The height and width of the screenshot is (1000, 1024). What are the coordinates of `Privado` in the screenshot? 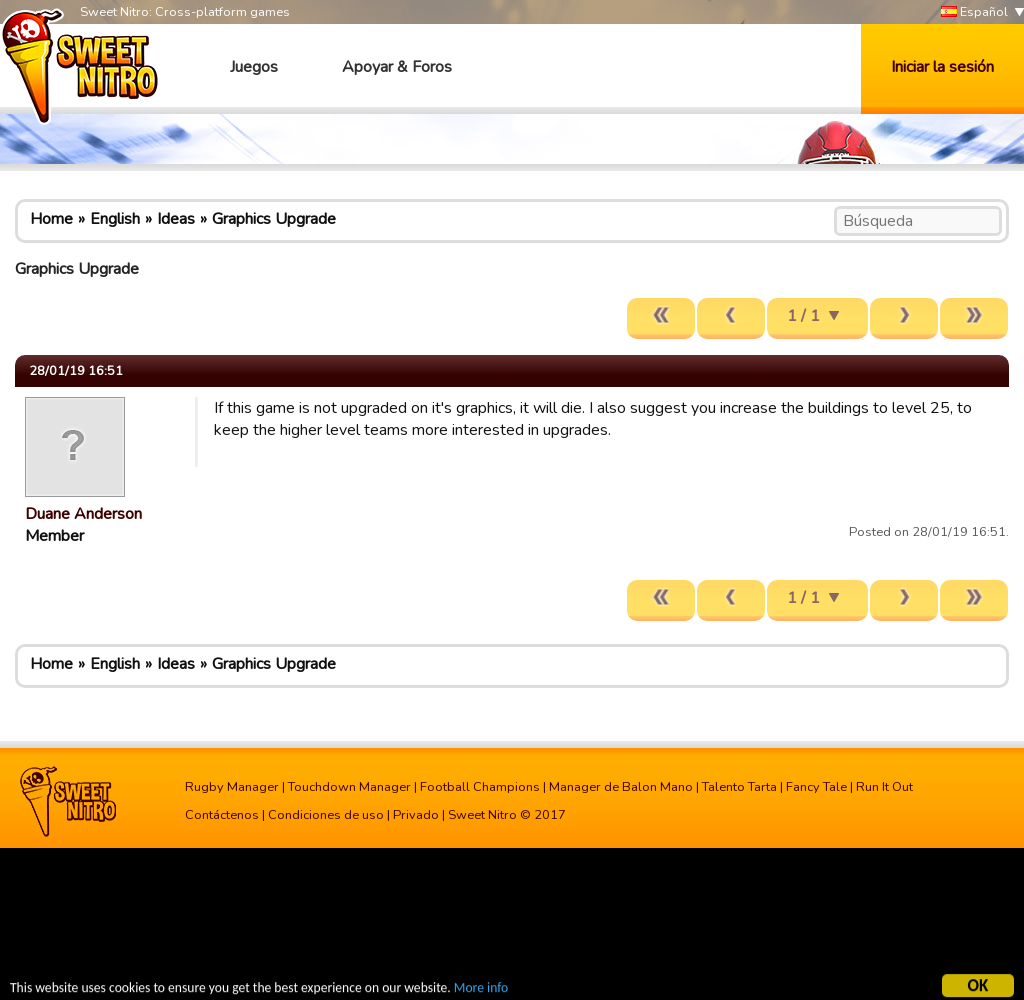 It's located at (416, 815).